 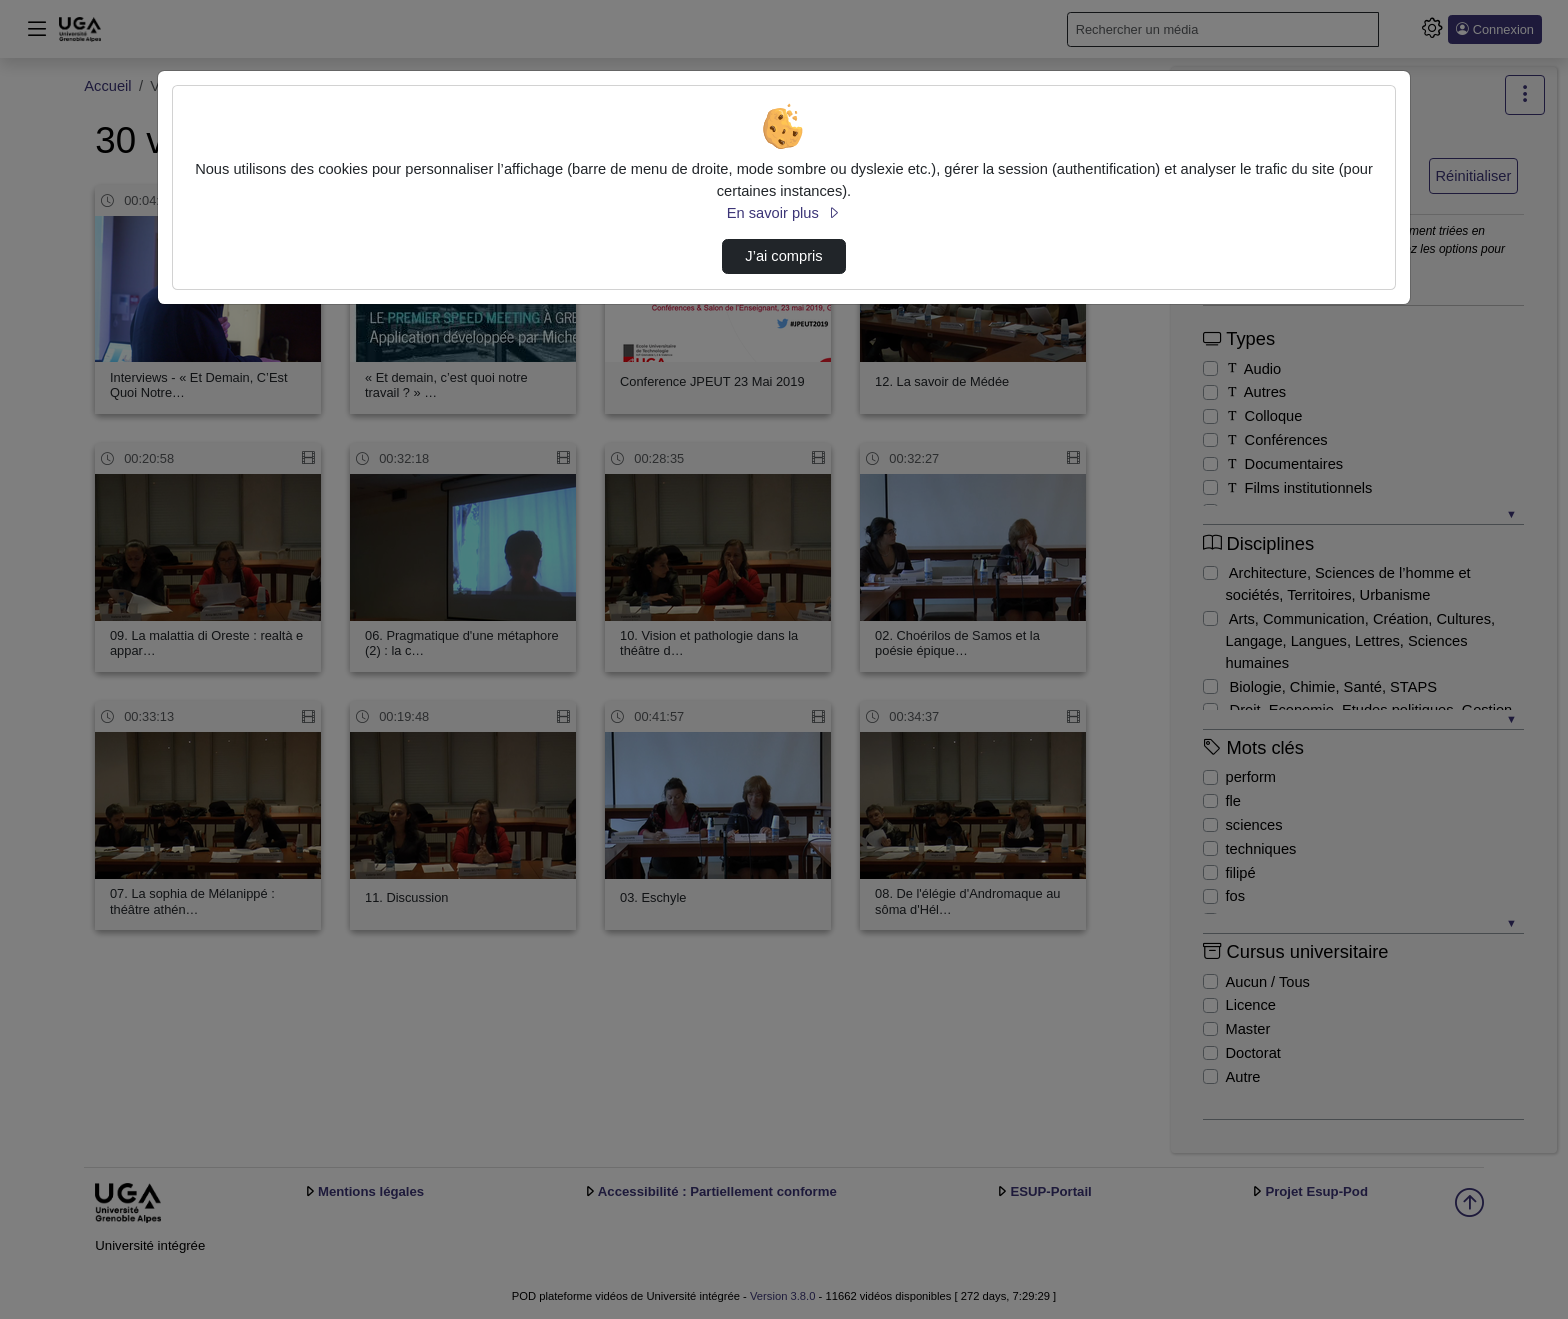 What do you see at coordinates (784, 213) in the screenshot?
I see `En savoir plus` at bounding box center [784, 213].